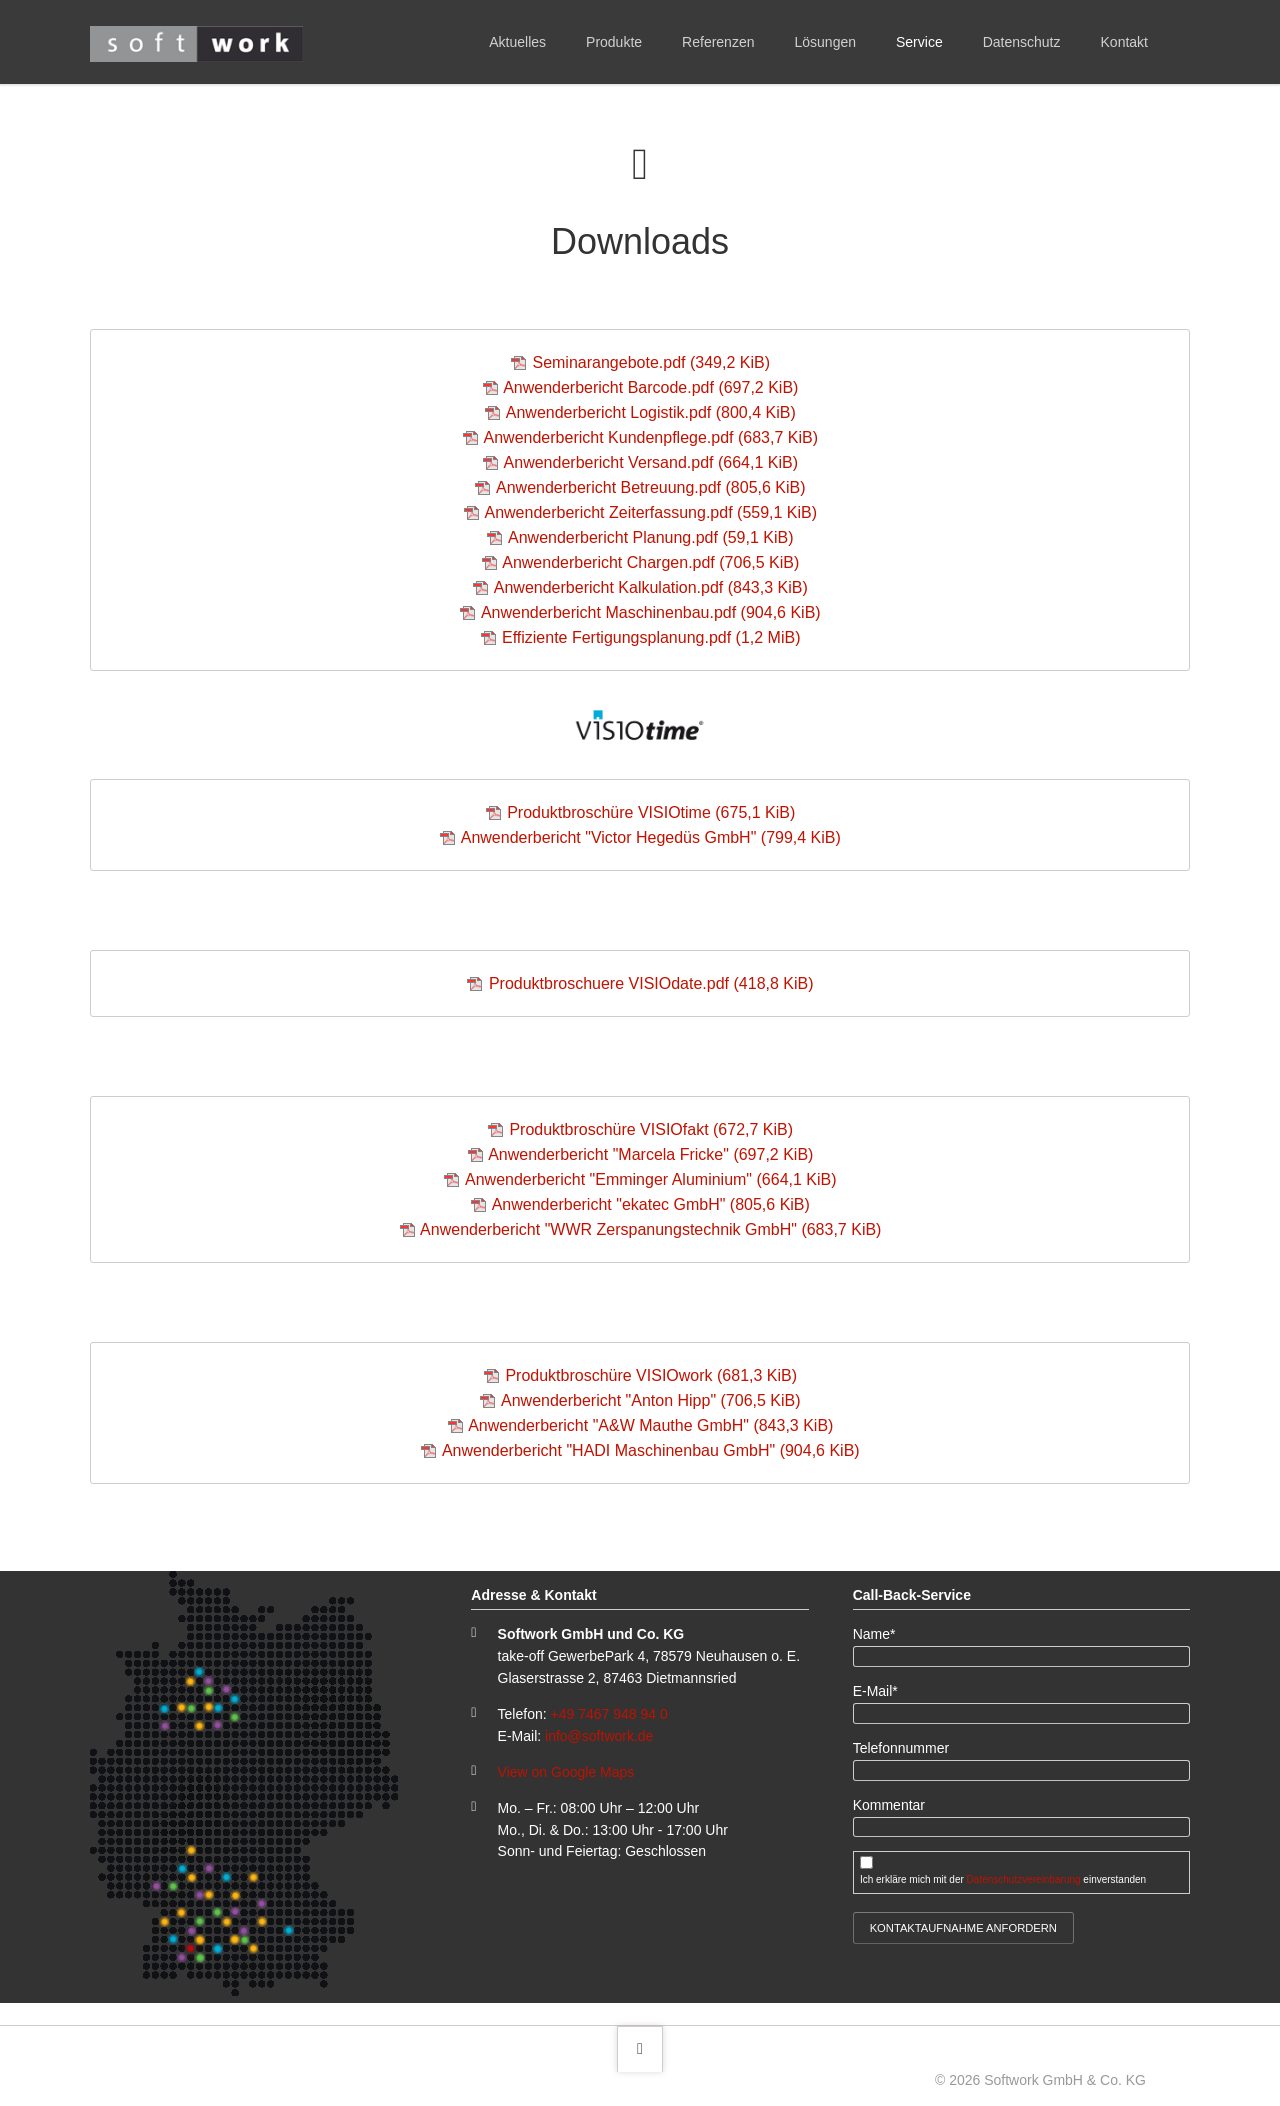 The height and width of the screenshot is (2106, 1280). I want to click on Anwenderbericht Betreuung.pdf, so click(651, 487).